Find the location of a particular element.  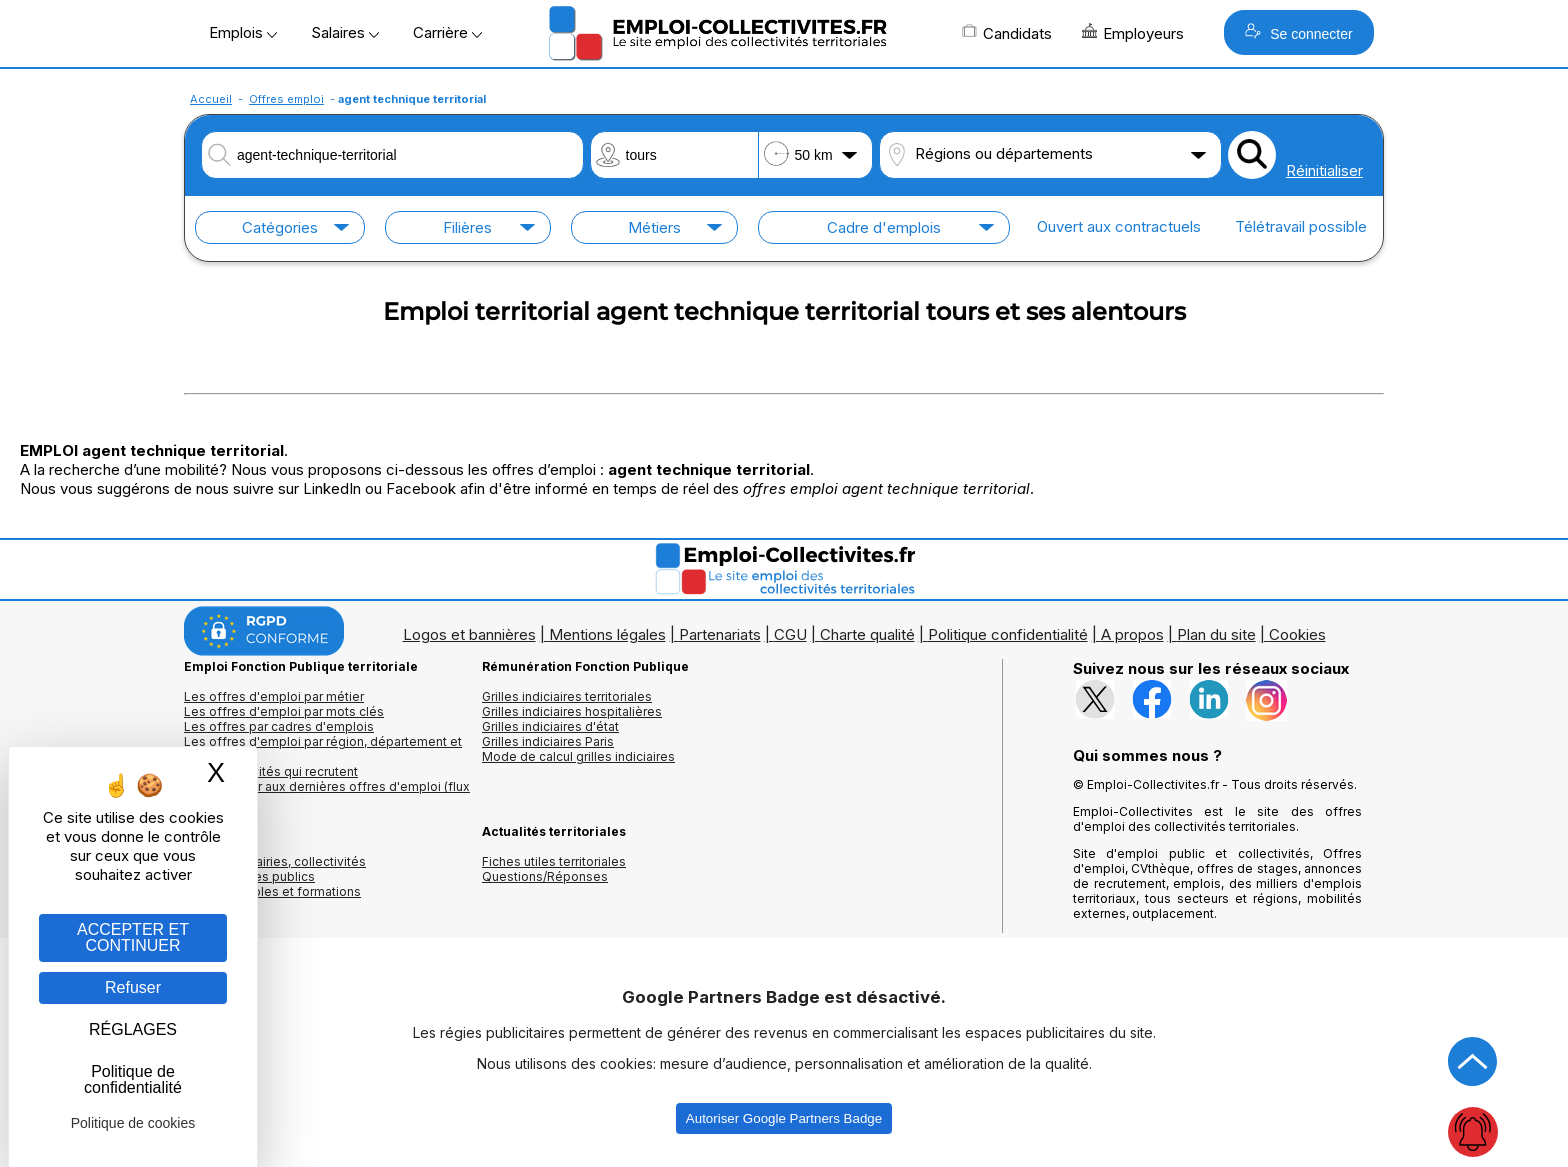

Charte qualité is located at coordinates (867, 634).